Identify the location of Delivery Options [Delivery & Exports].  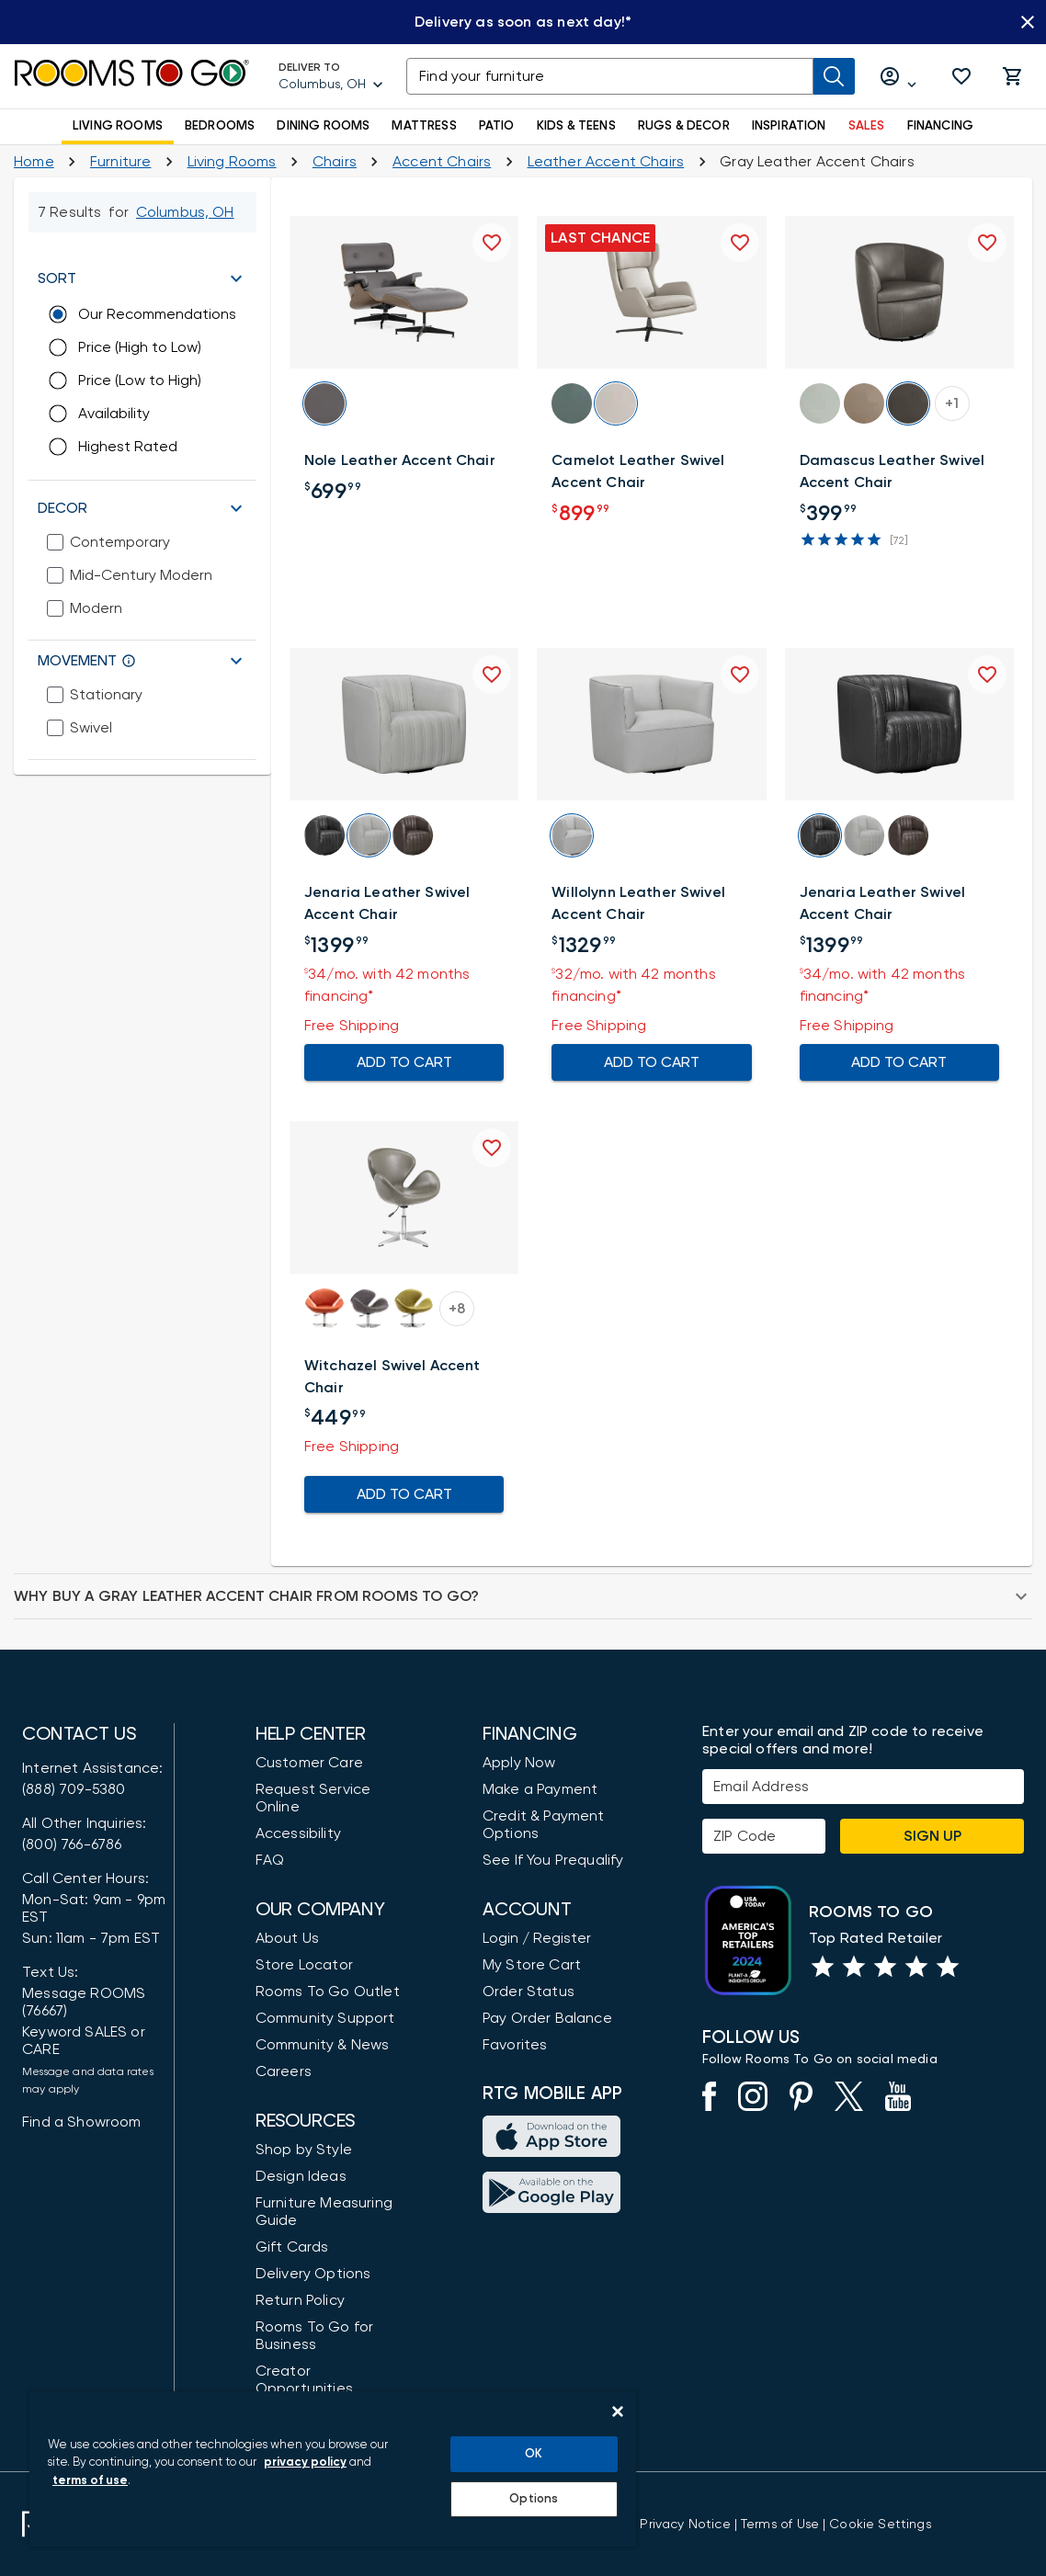
(313, 2273).